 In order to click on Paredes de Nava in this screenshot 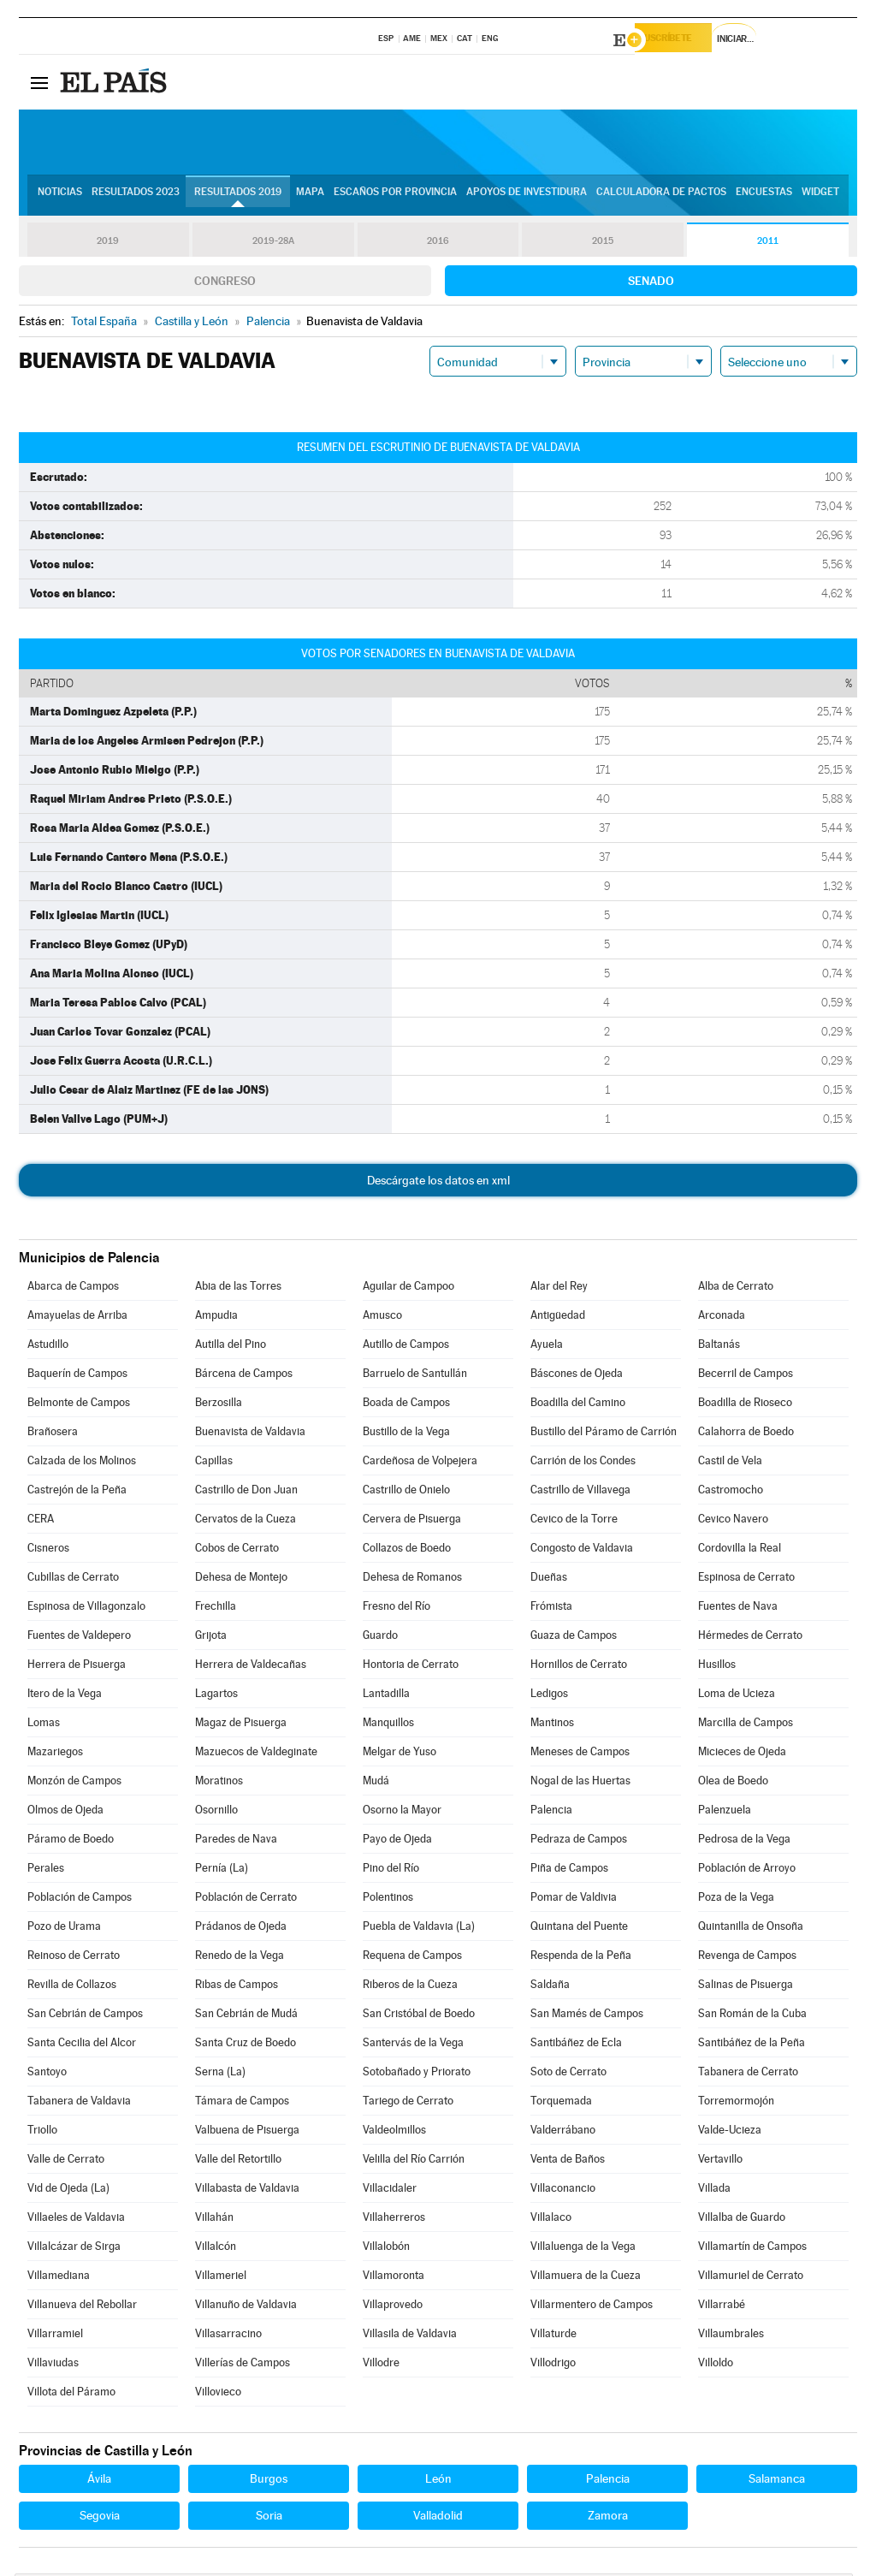, I will do `click(236, 1841)`.